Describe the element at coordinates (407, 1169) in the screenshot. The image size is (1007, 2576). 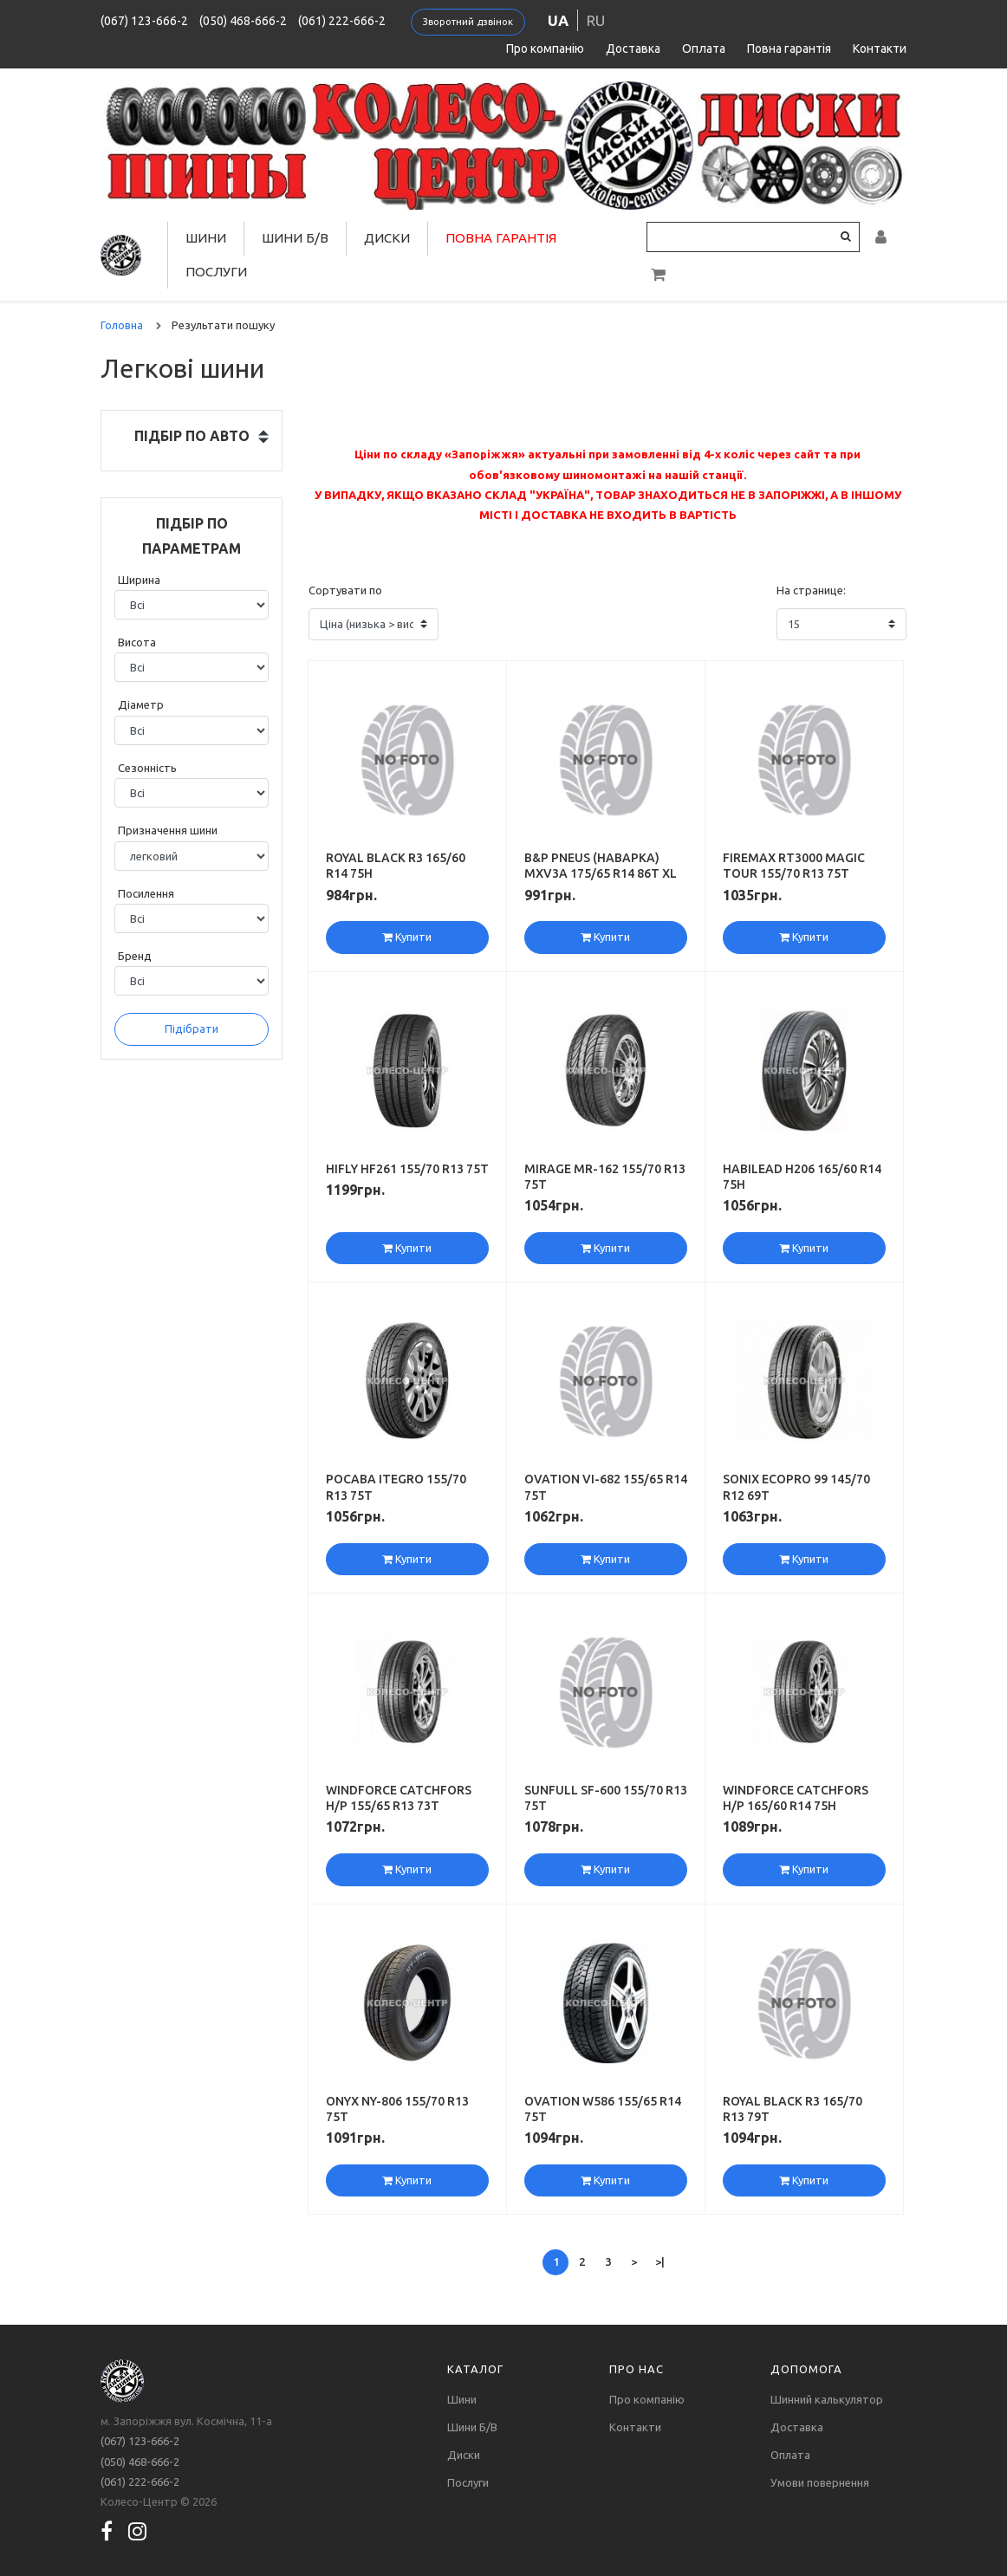
I see `Hifly HF261 155/70 R13 75T` at that location.